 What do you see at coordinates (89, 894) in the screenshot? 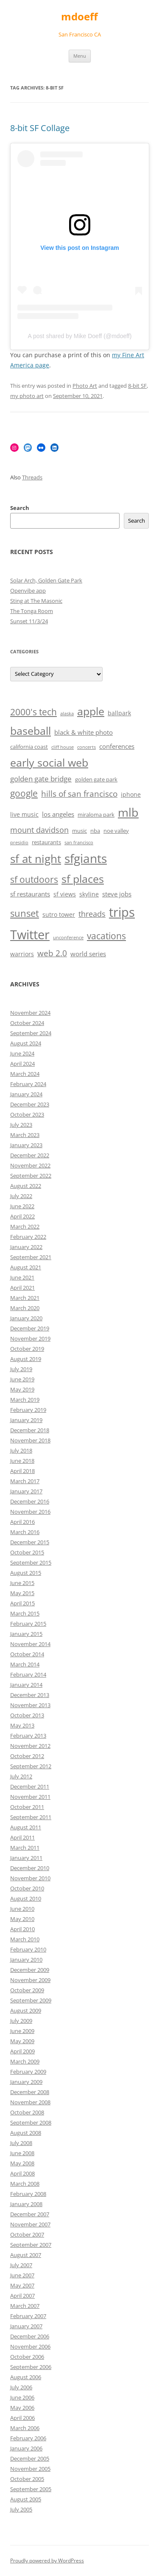
I see `skyline [skyline (7 items)]` at bounding box center [89, 894].